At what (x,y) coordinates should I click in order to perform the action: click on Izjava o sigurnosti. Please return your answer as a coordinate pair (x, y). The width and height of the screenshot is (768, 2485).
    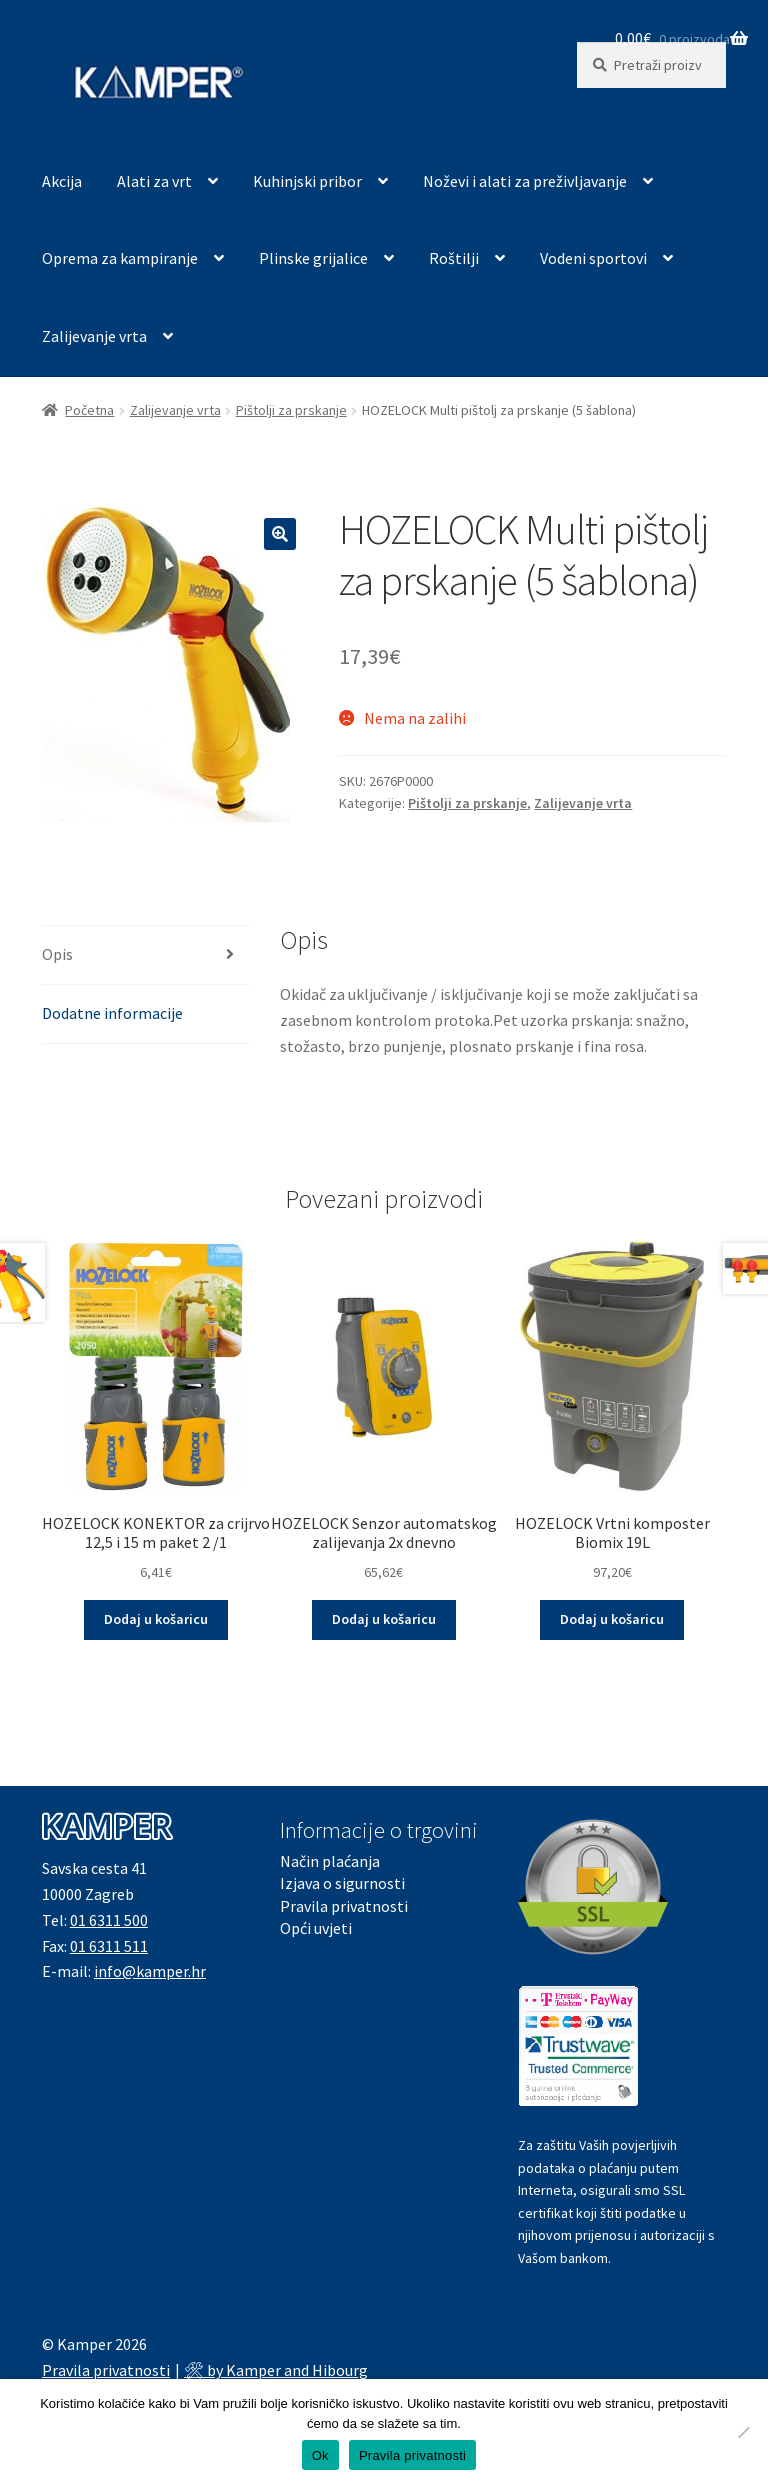
    Looking at the image, I should click on (342, 1883).